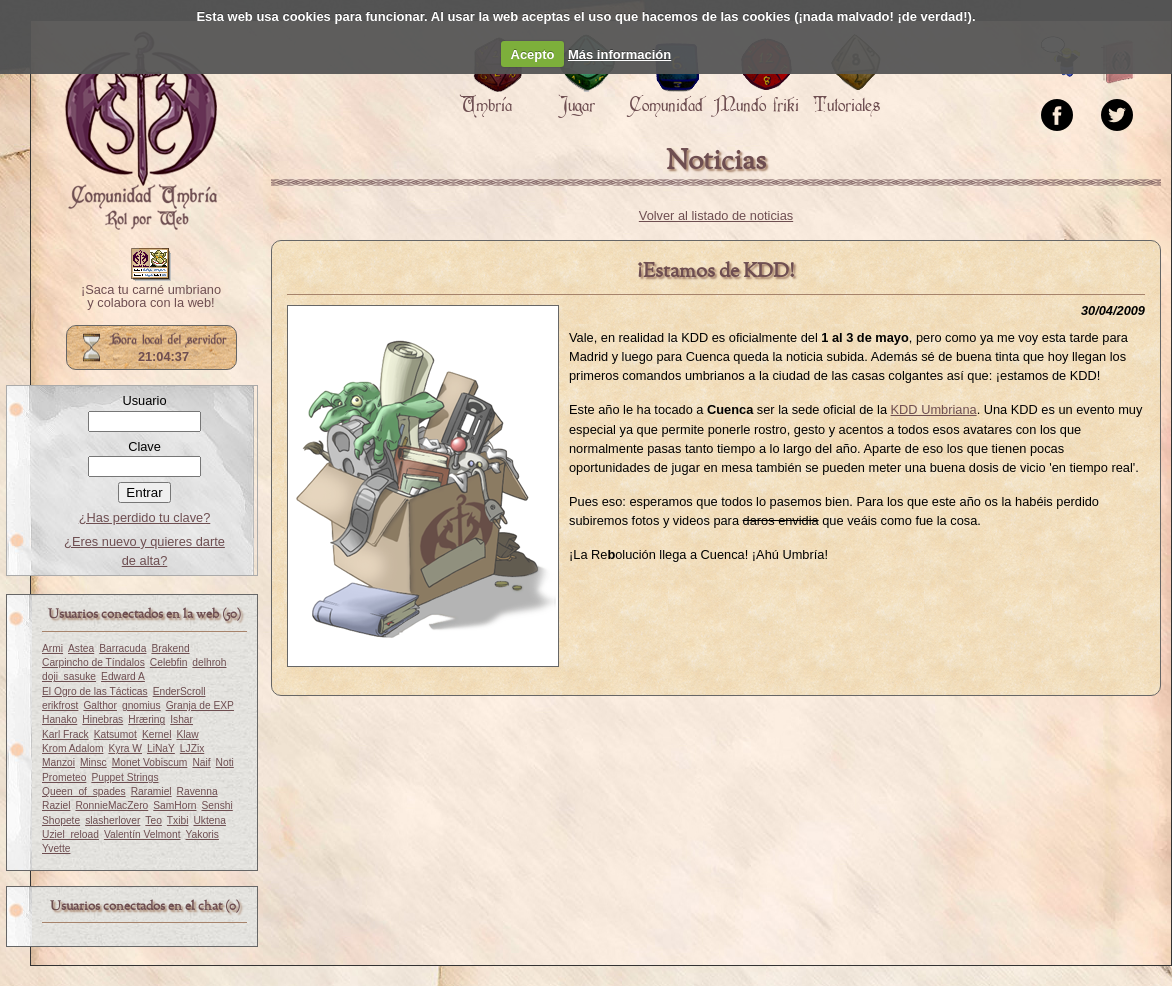  I want to click on Yvette, so click(56, 848).